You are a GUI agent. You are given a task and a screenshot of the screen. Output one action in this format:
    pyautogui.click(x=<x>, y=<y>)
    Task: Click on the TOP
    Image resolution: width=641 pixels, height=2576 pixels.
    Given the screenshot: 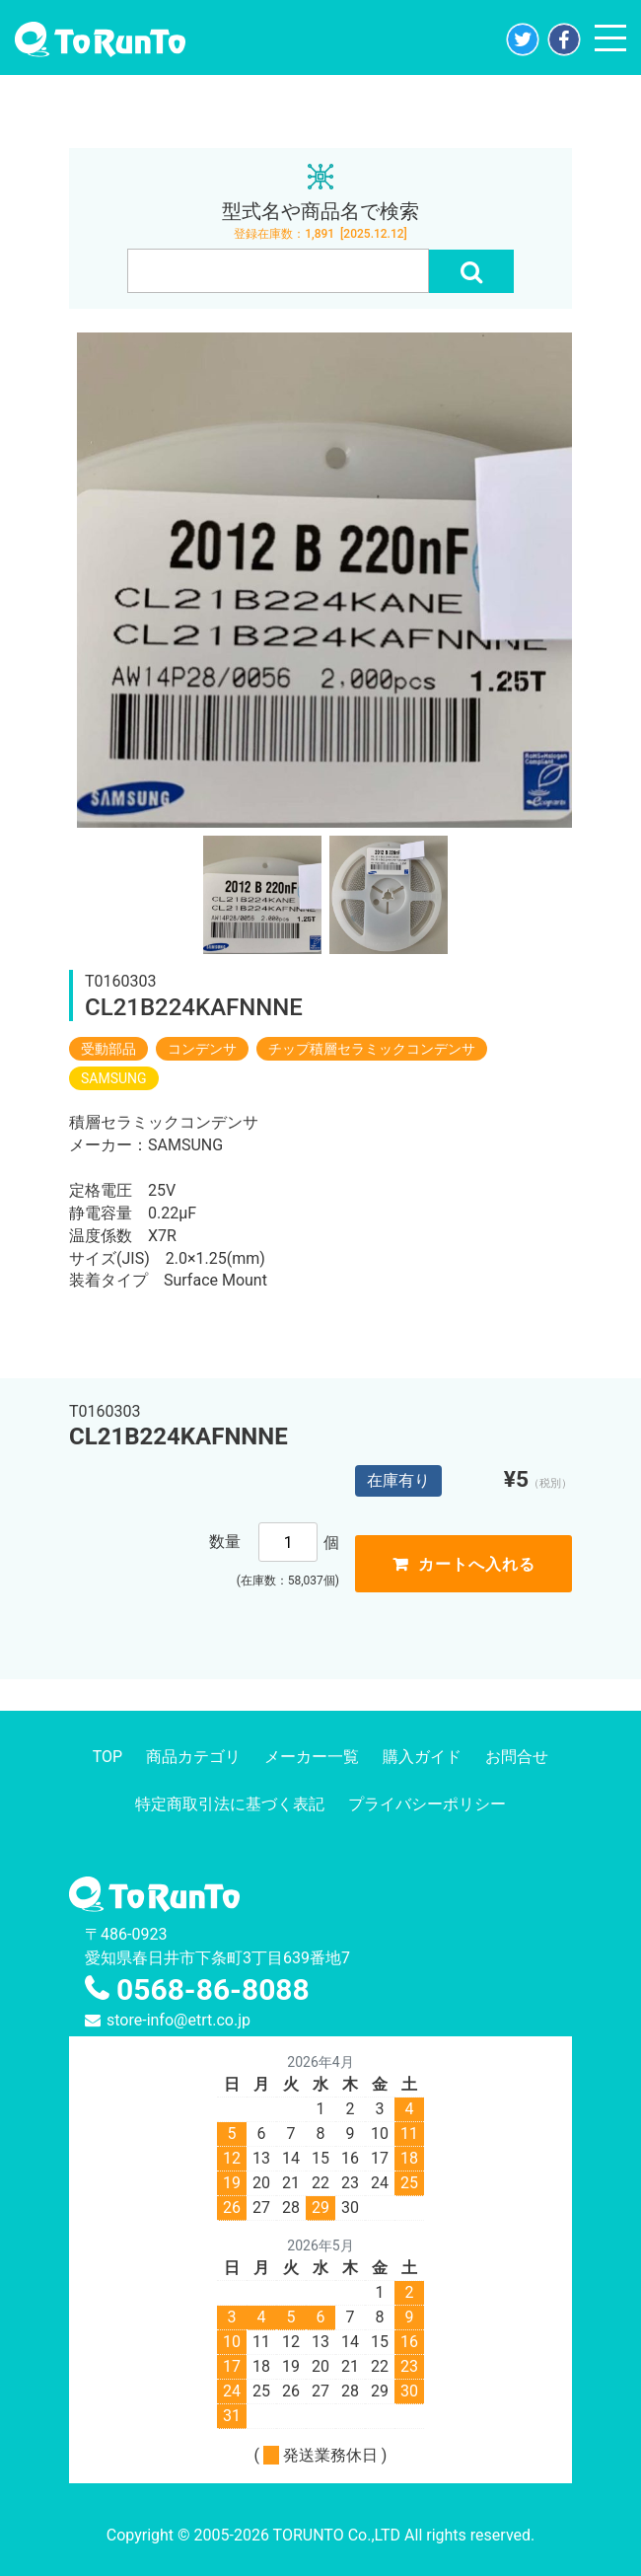 What is the action you would take?
    pyautogui.click(x=107, y=1756)
    